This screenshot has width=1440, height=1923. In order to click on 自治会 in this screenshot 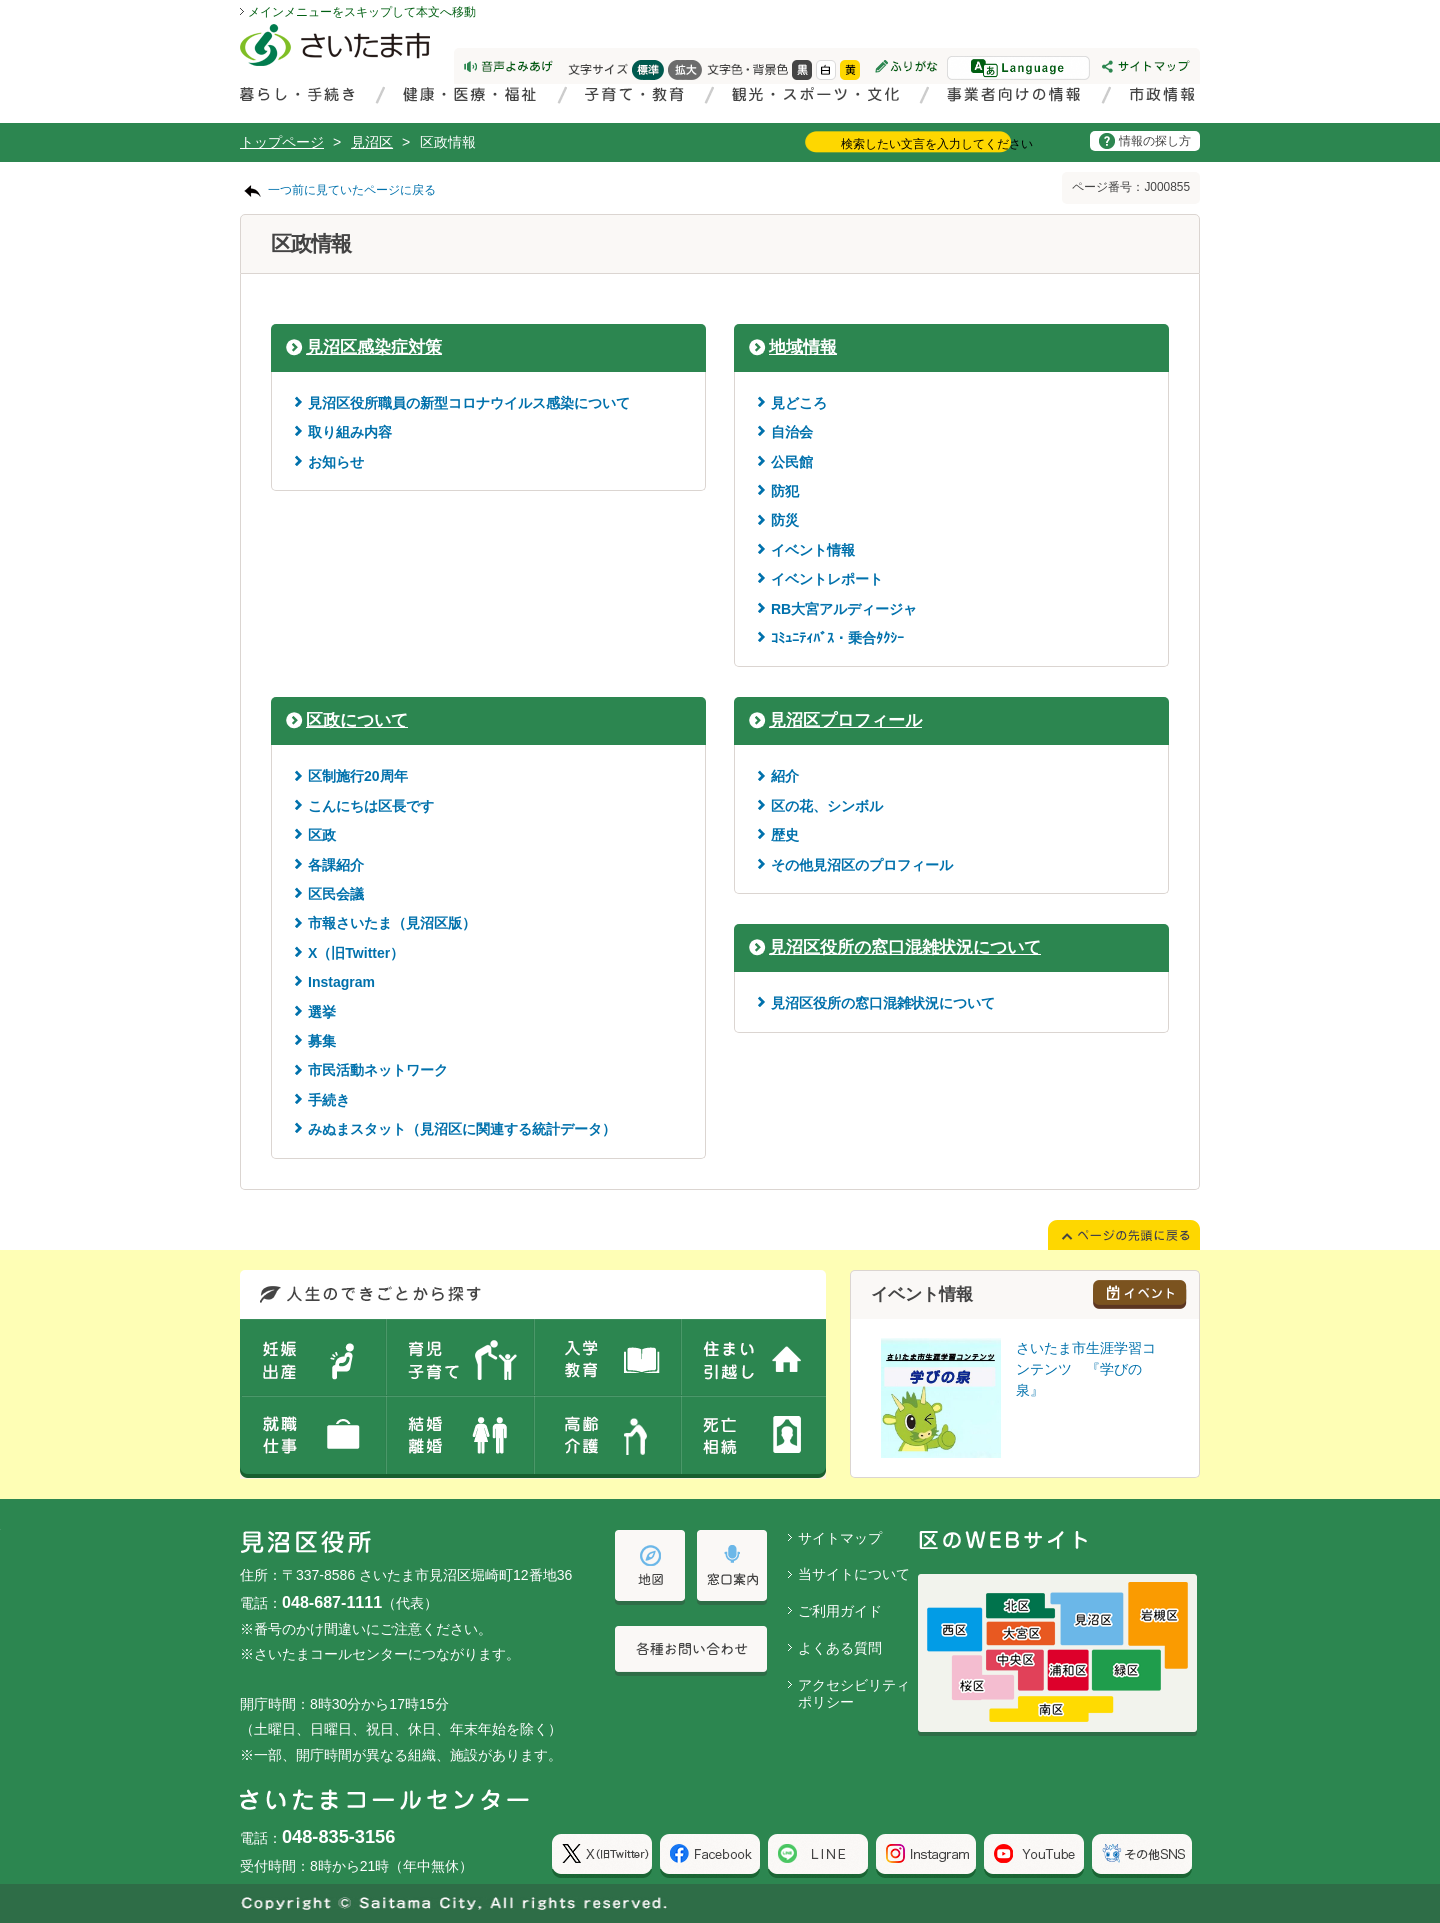, I will do `click(792, 432)`.